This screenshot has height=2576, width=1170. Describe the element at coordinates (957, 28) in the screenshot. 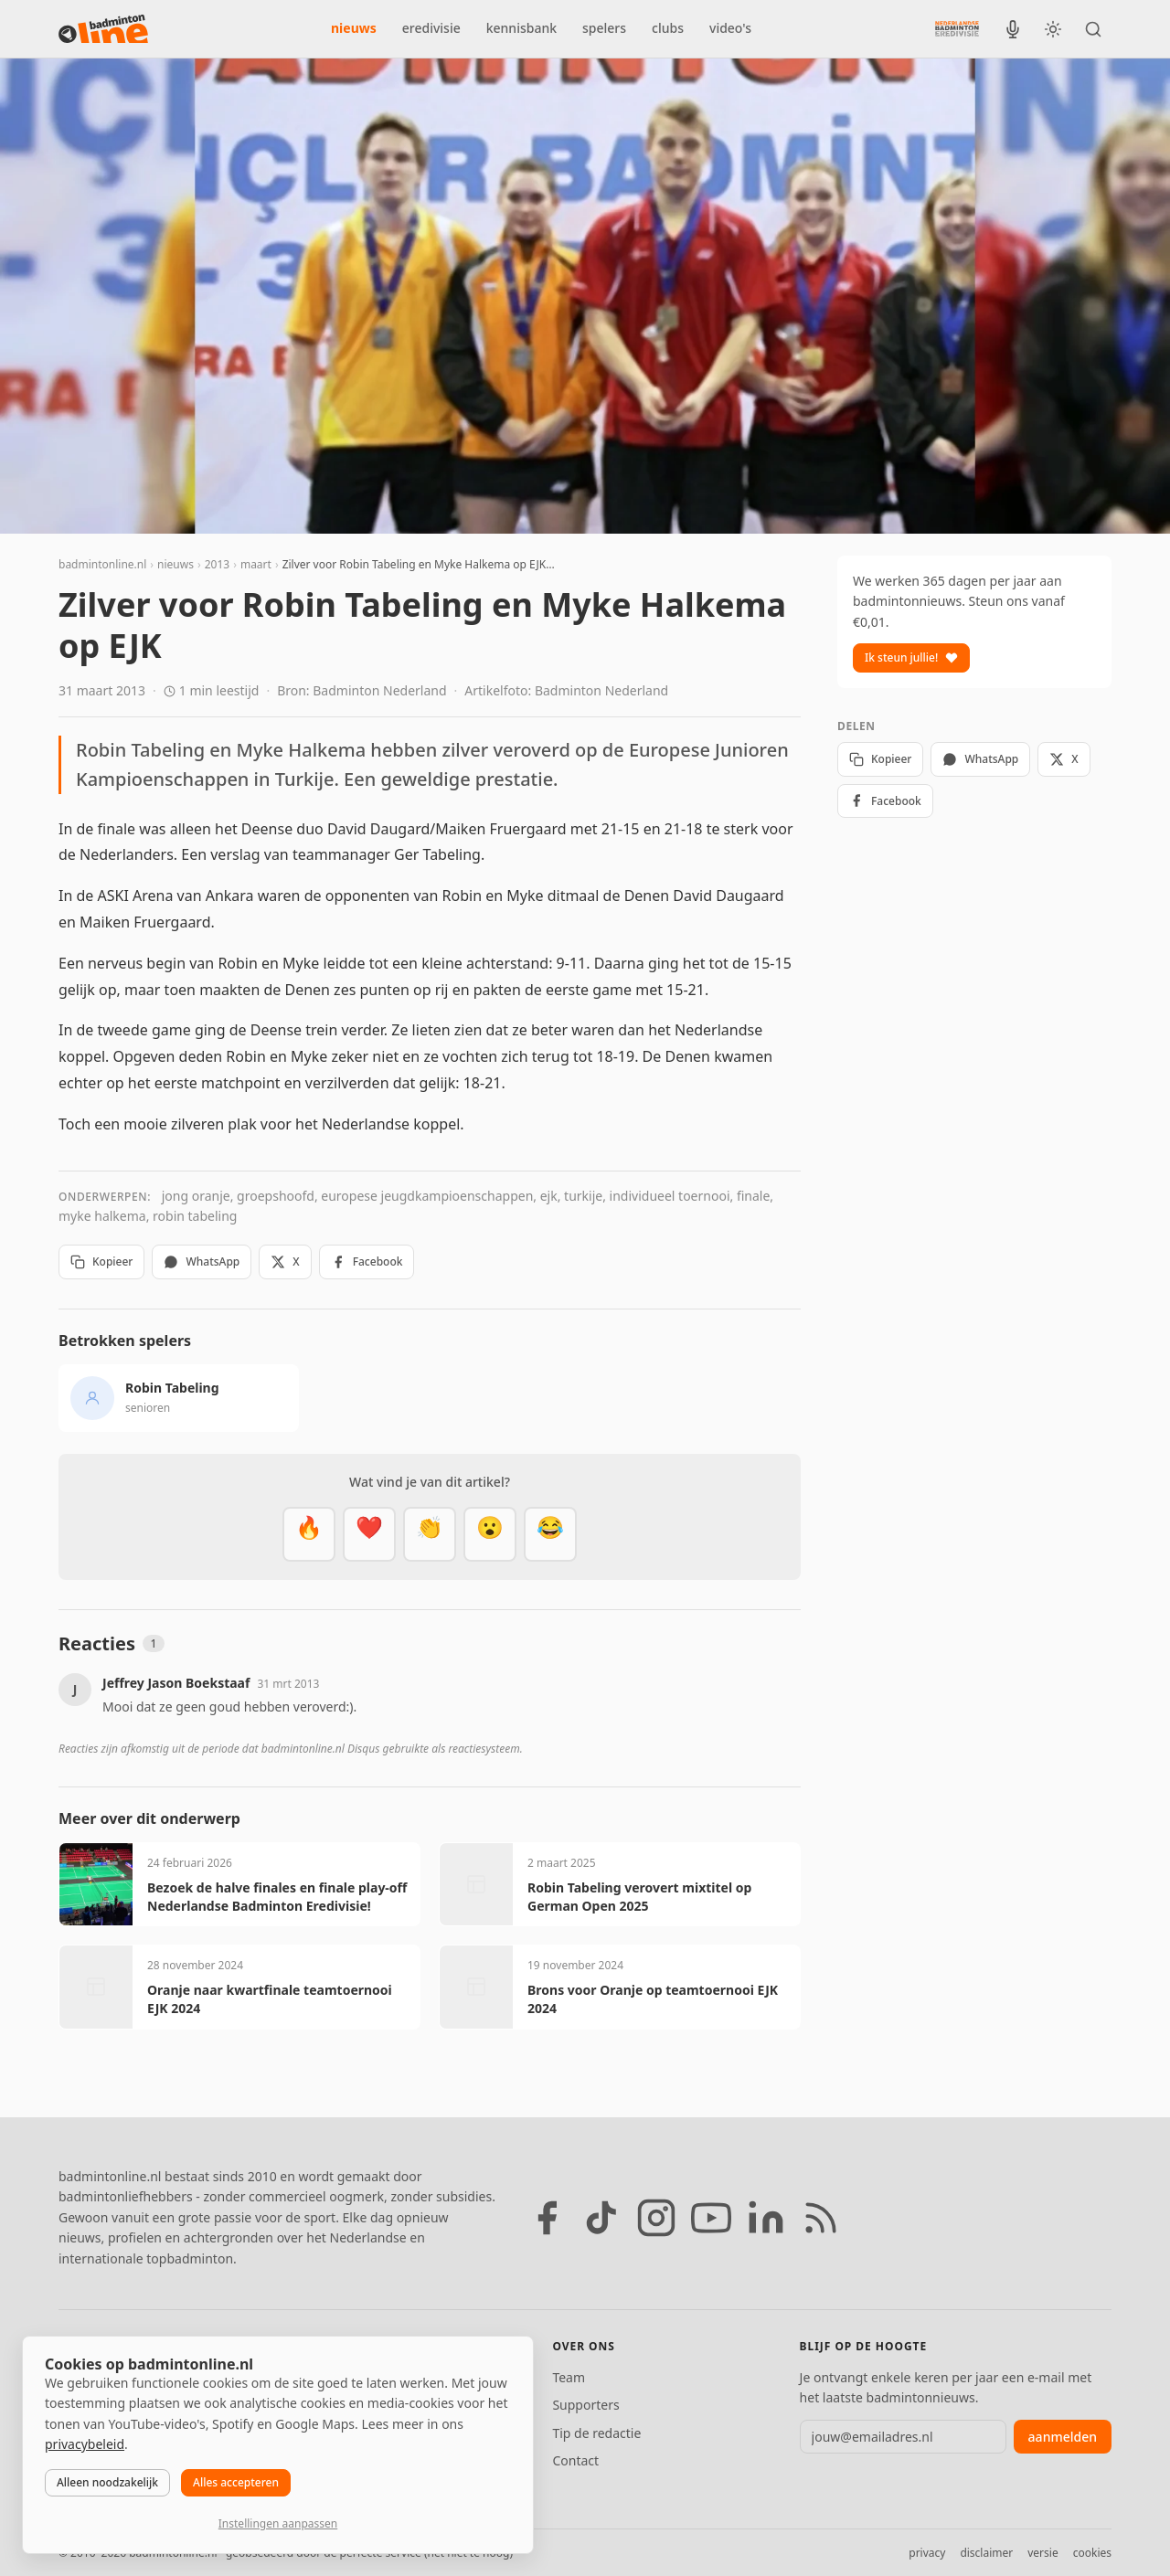

I see `[Nederlandse Badminton Eredivisie]` at that location.